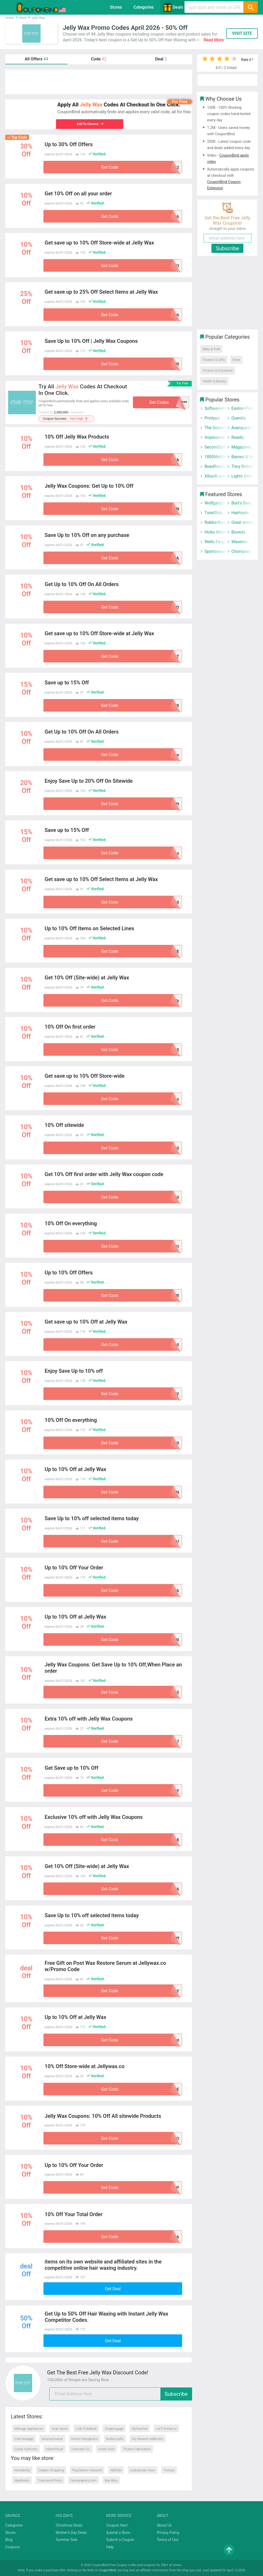  I want to click on Deeper Shopping, so click(51, 2470).